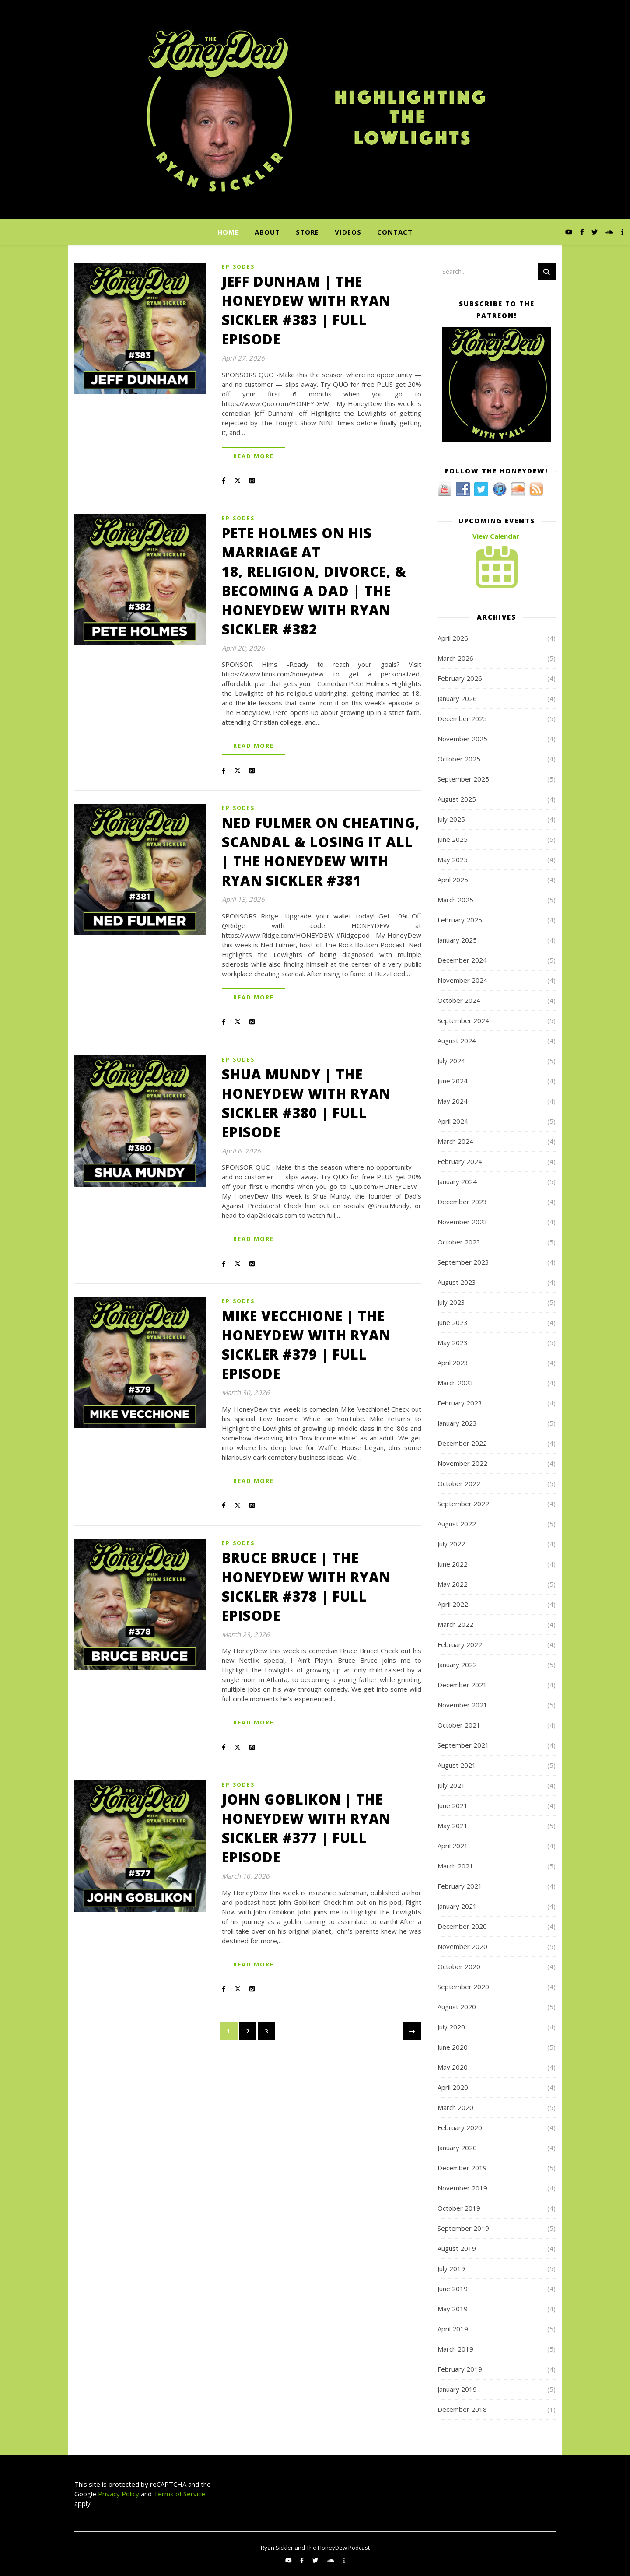  Describe the element at coordinates (457, 2006) in the screenshot. I see `August 2020` at that location.